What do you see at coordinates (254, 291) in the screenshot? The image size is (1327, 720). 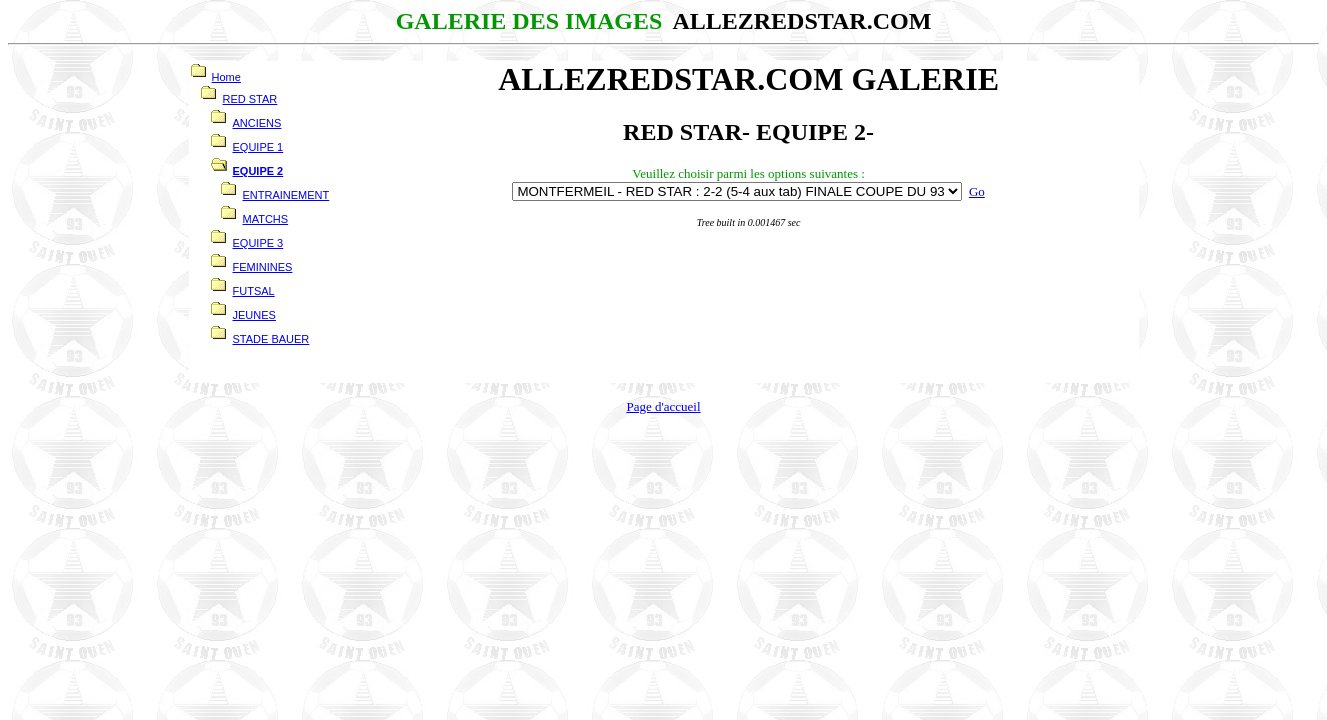 I see `FUTSAL` at bounding box center [254, 291].